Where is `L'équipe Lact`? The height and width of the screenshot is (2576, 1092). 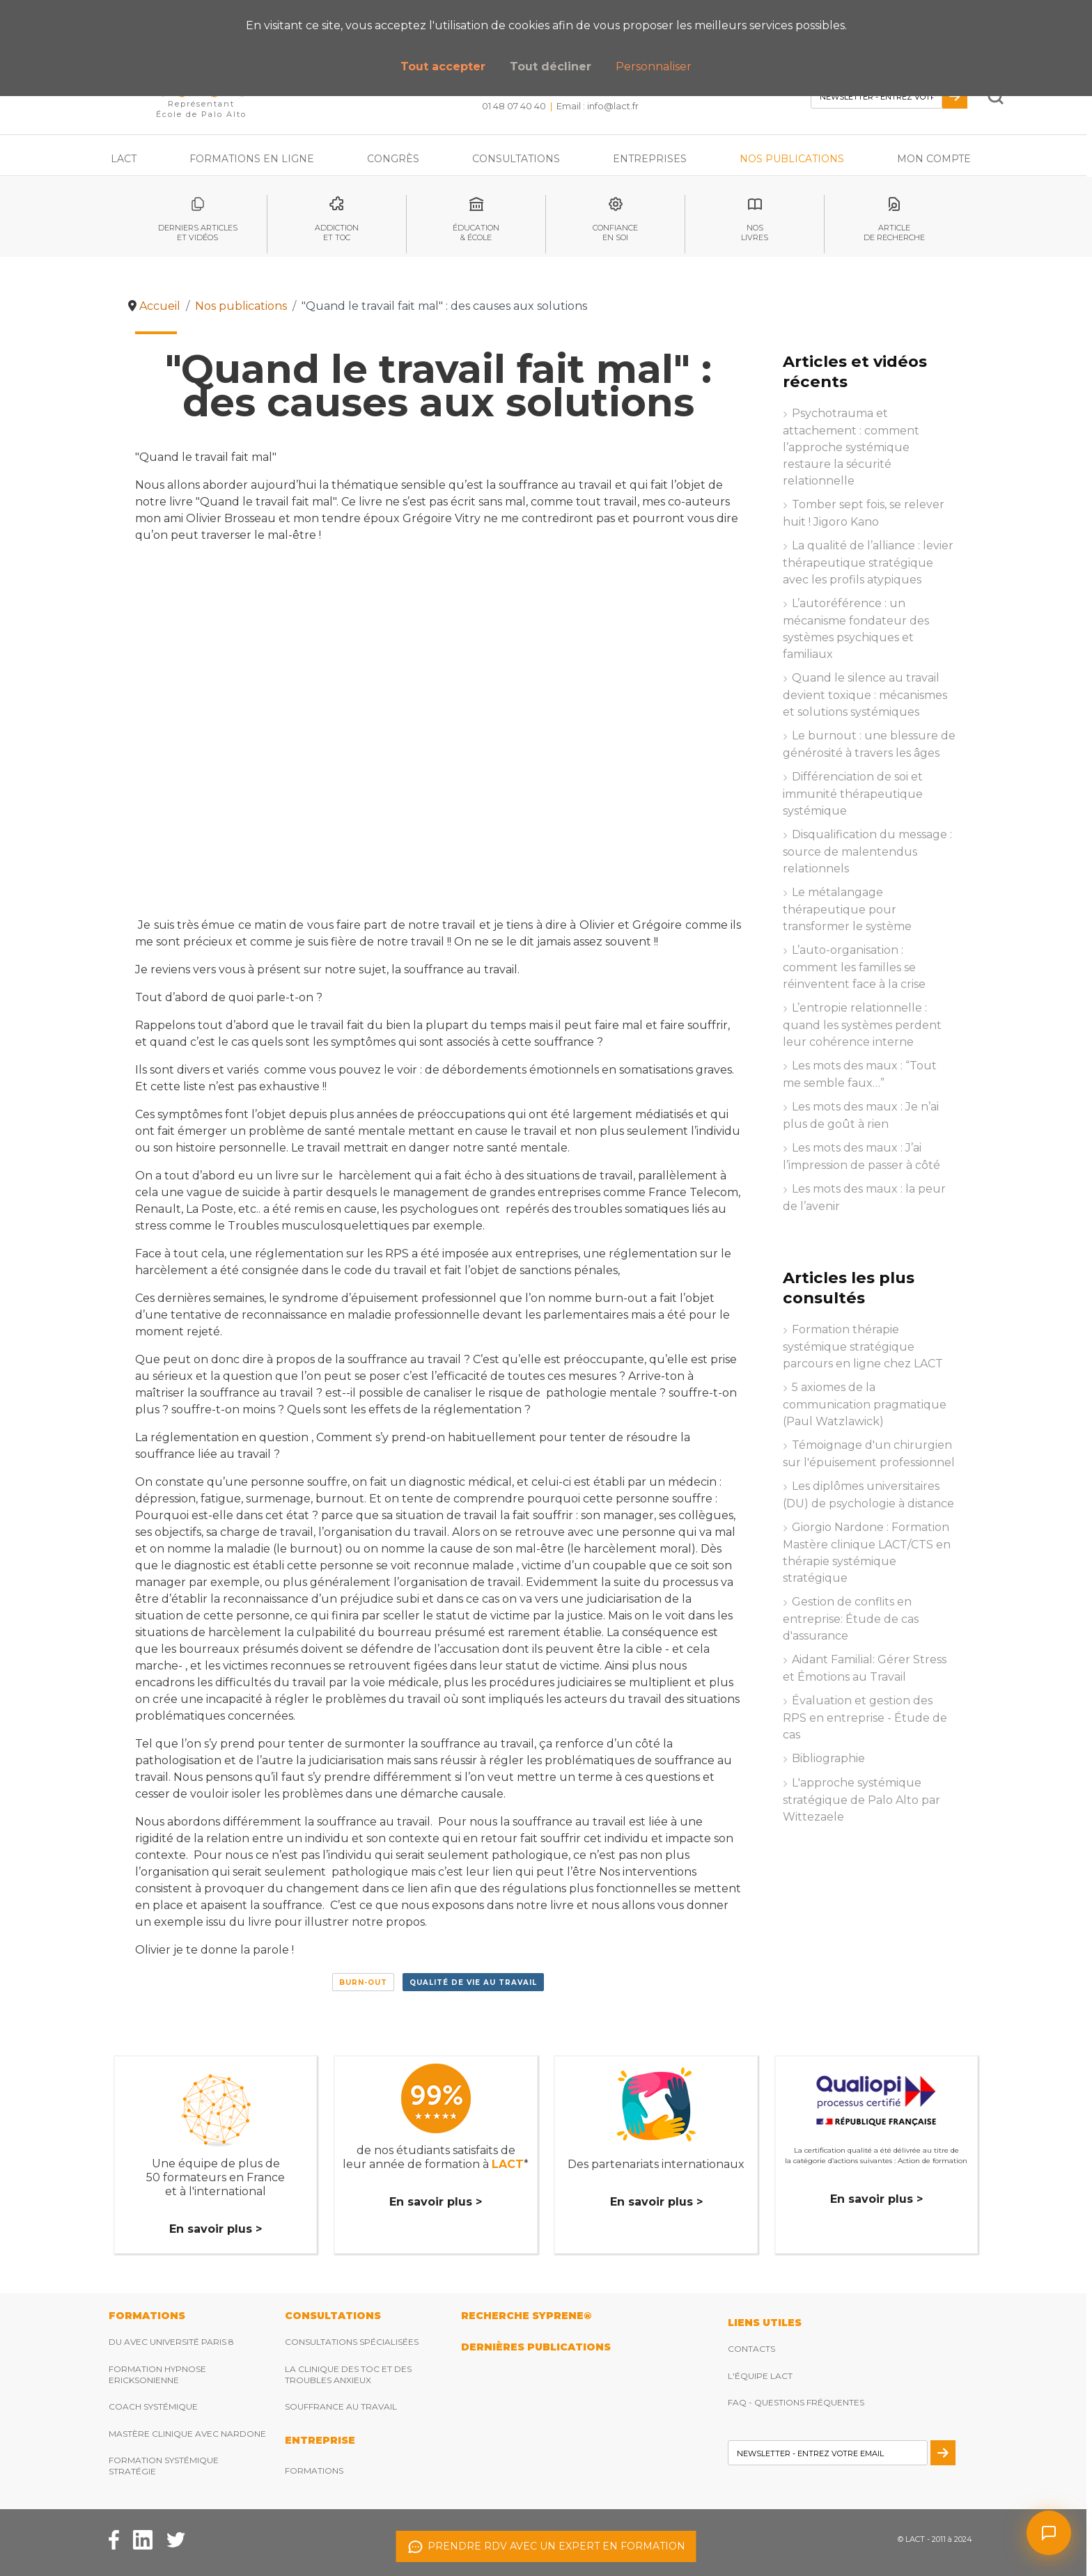
L'équipe Lact is located at coordinates (760, 2376).